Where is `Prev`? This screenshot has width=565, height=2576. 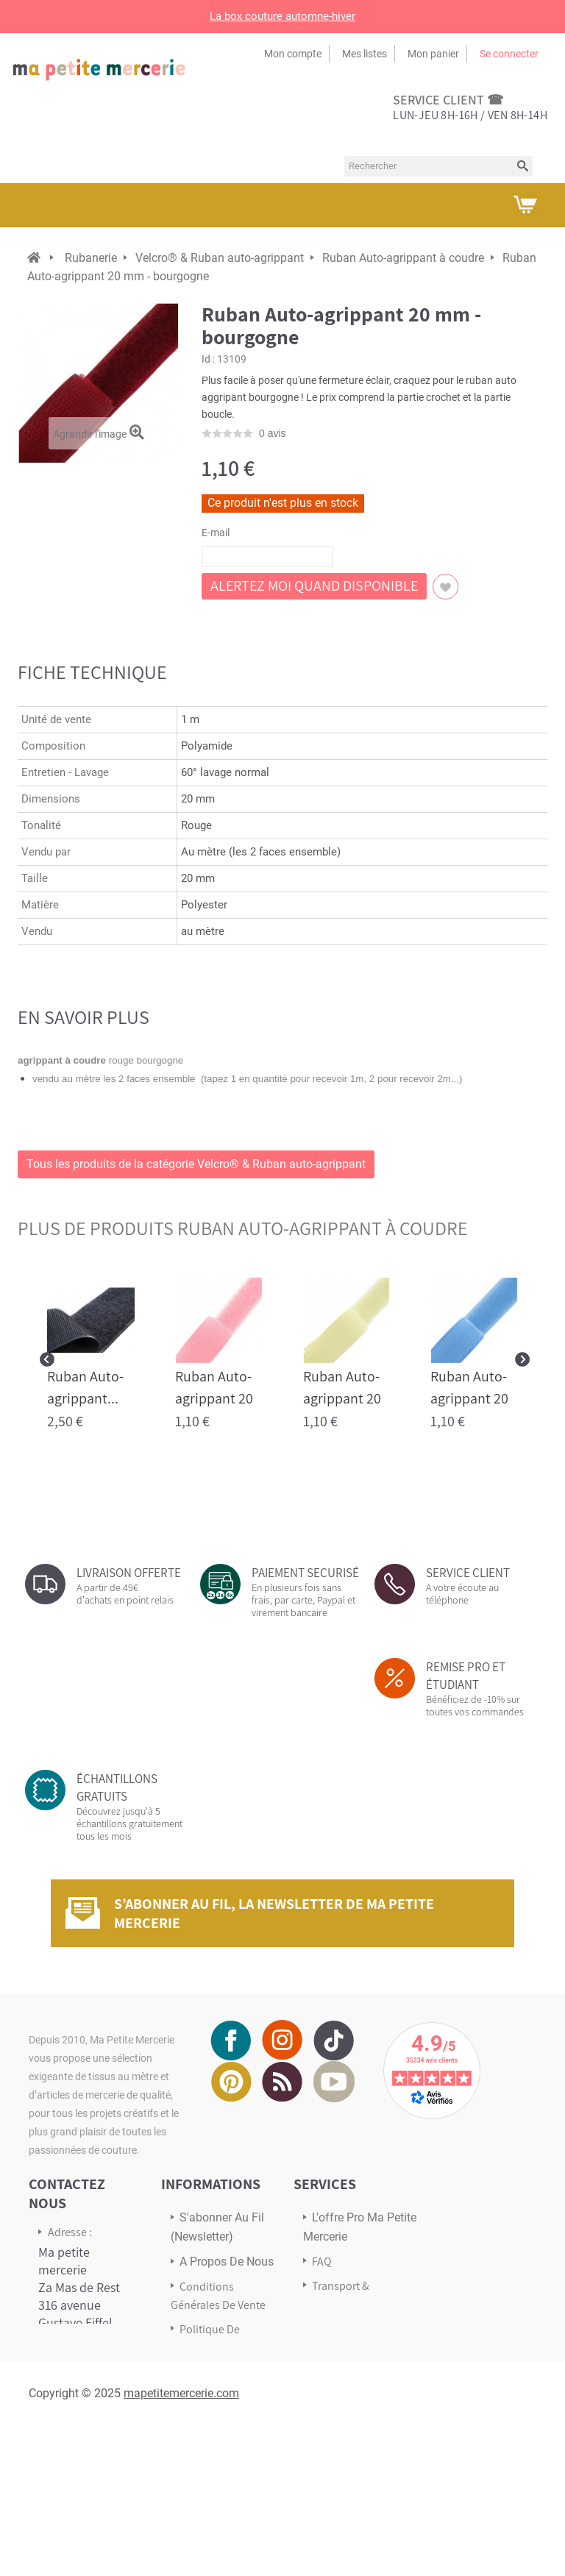
Prev is located at coordinates (47, 1359).